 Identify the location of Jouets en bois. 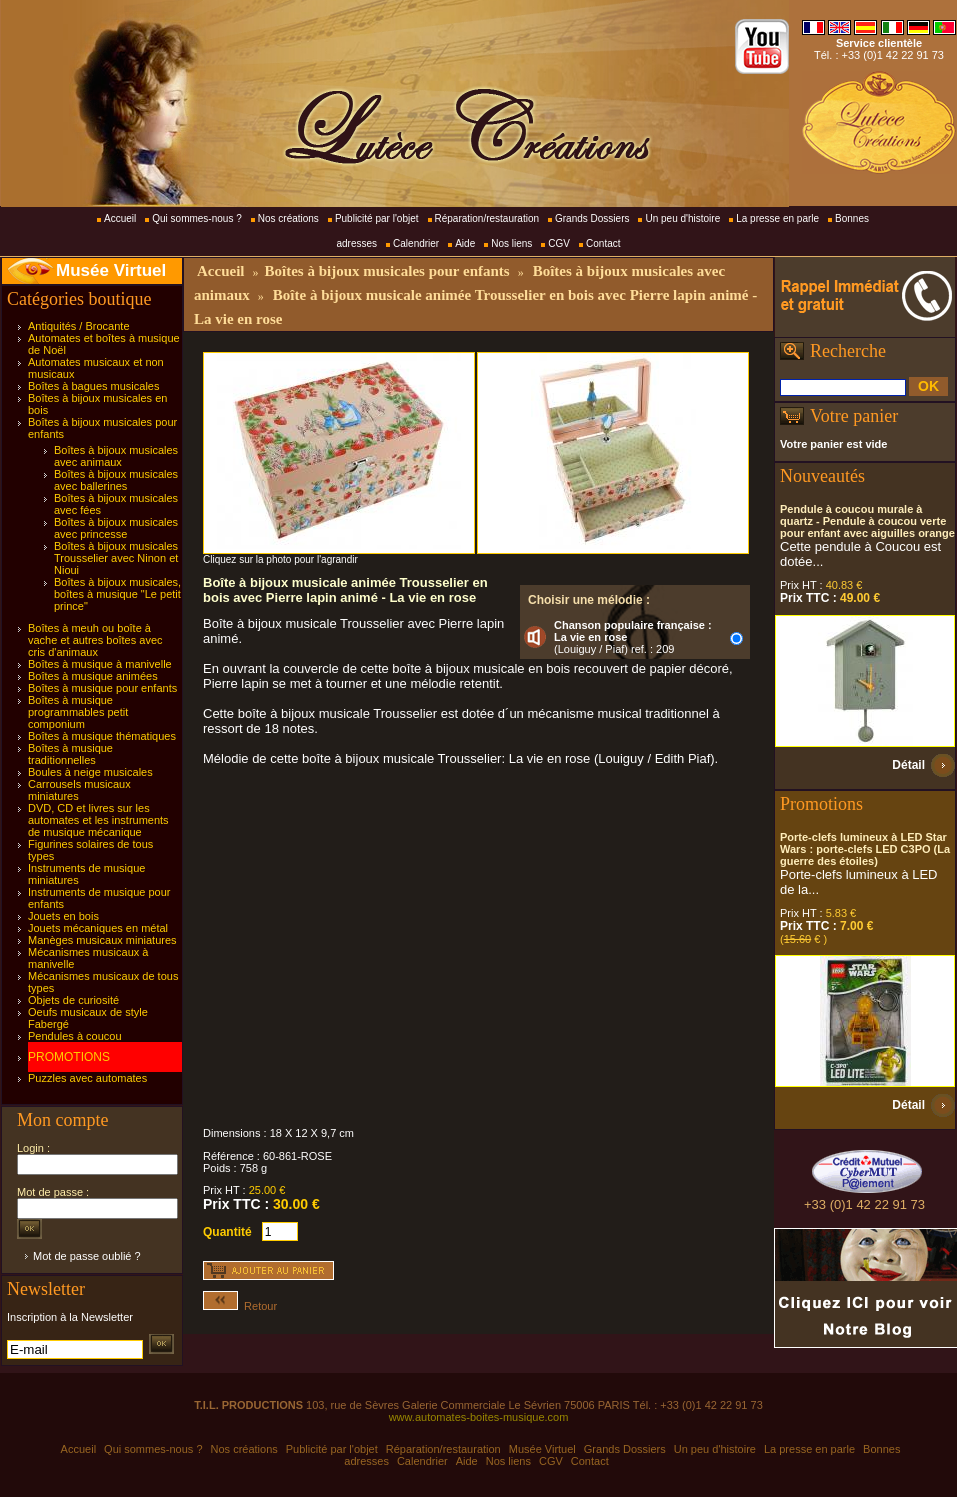
(63, 916).